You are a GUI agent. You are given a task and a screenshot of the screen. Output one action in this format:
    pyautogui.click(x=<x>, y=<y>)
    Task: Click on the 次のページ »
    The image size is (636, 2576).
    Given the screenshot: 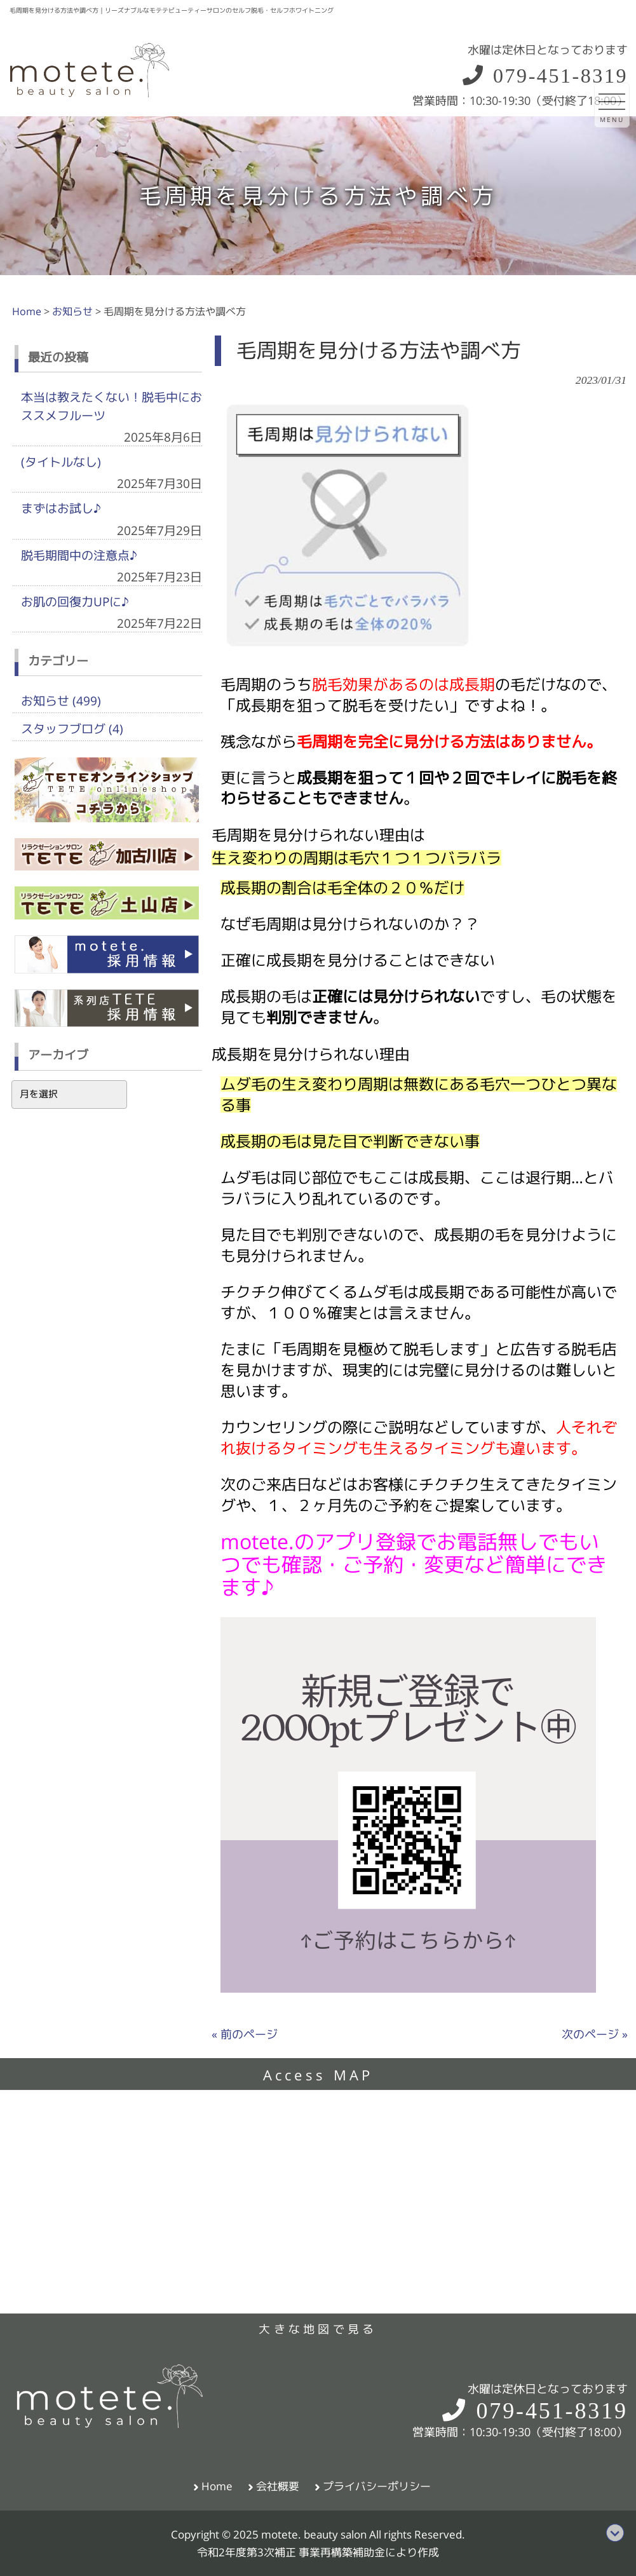 What is the action you would take?
    pyautogui.click(x=595, y=2034)
    